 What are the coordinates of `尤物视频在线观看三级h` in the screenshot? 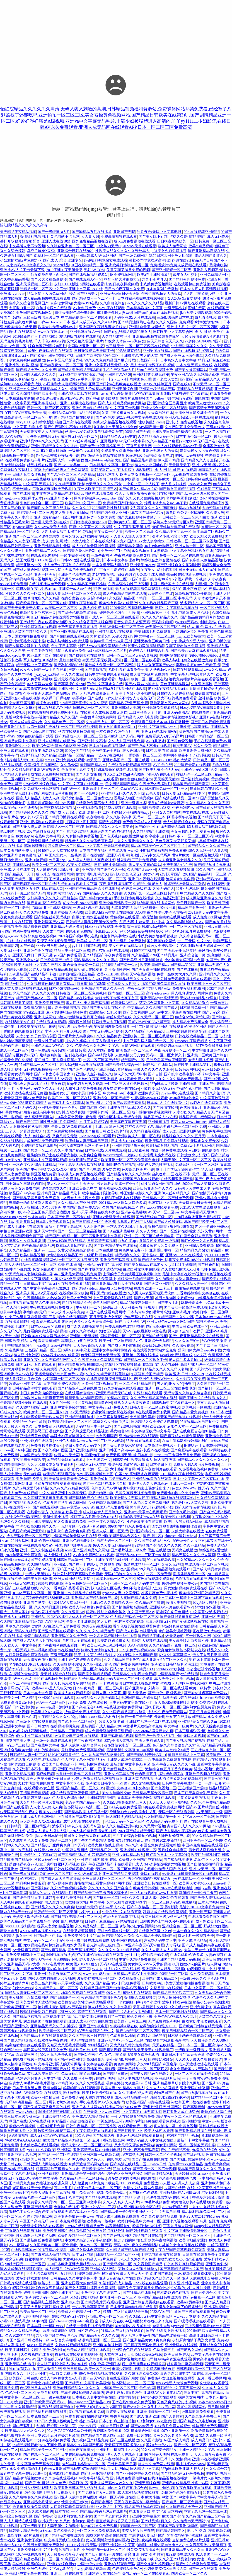 It's located at (194, 1579).